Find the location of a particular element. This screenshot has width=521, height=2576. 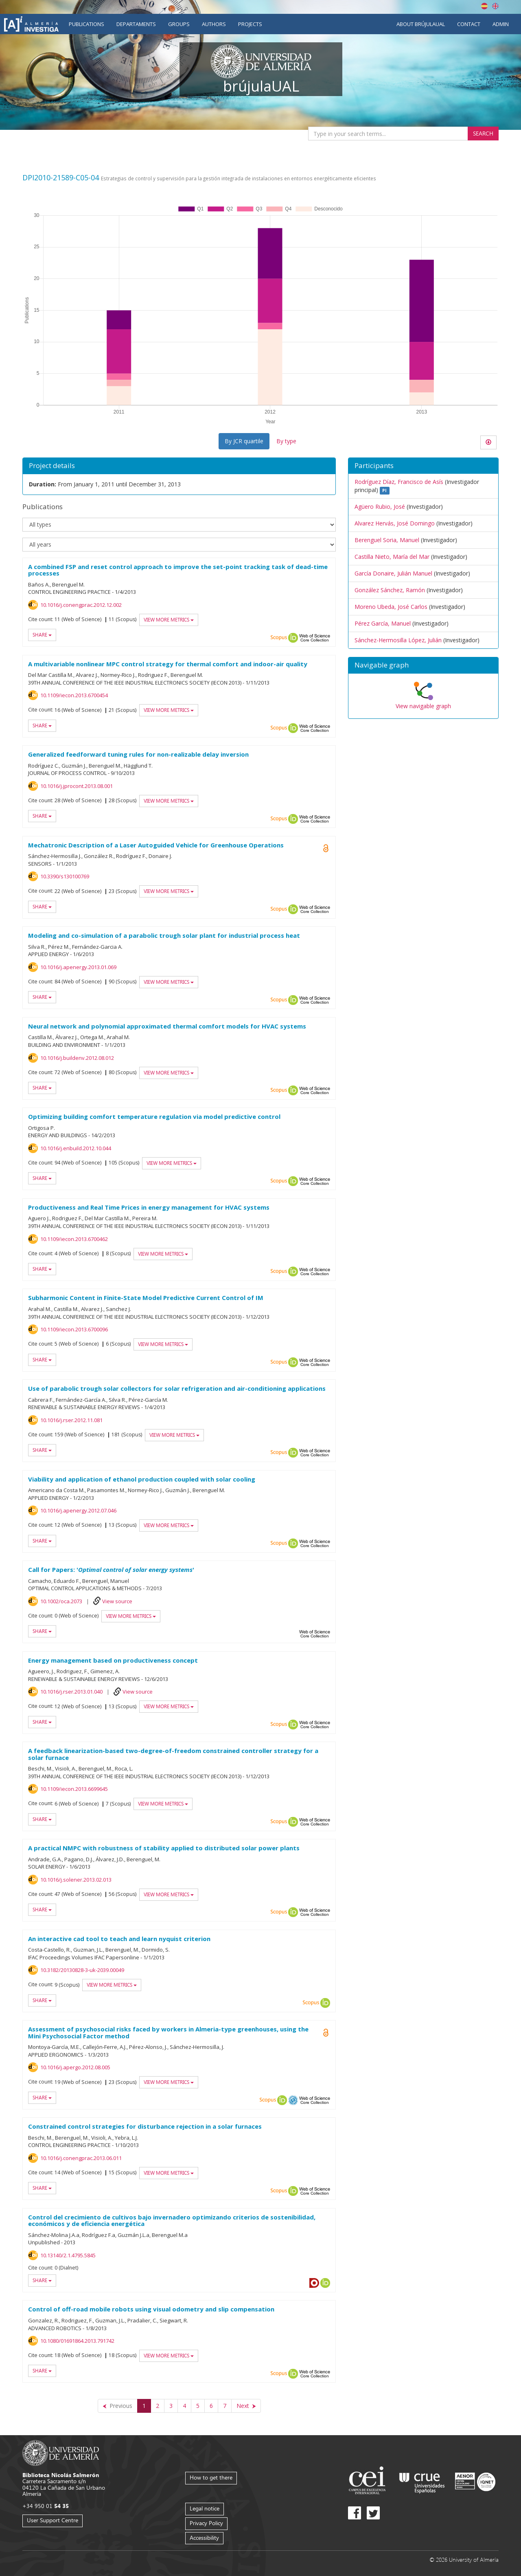

[Next] is located at coordinates (246, 2406).